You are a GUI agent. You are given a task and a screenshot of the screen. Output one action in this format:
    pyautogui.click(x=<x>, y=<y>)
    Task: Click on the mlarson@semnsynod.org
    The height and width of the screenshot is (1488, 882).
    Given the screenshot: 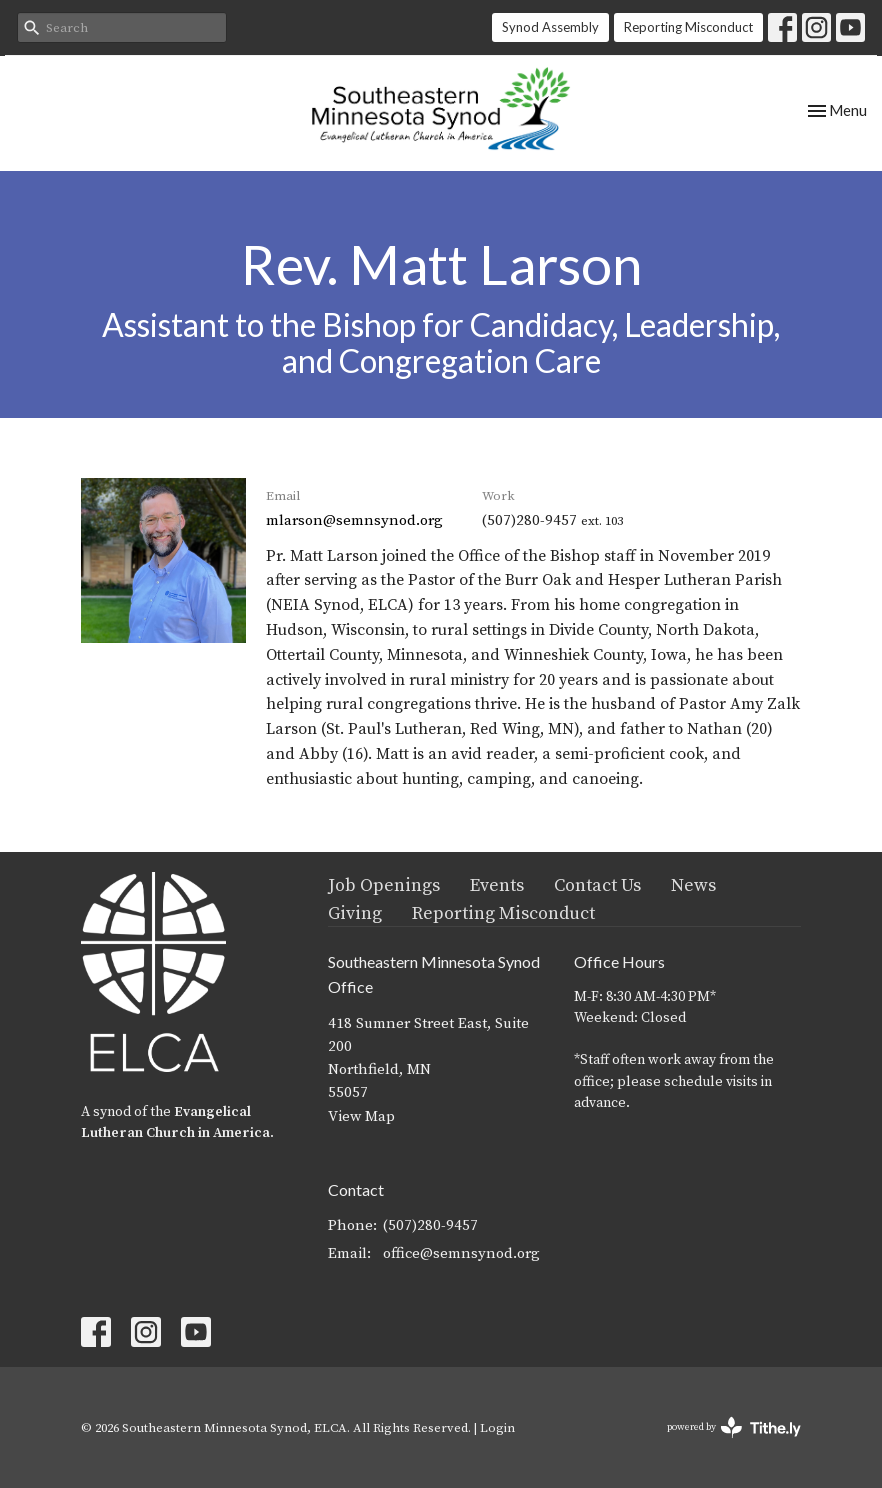 What is the action you would take?
    pyautogui.click(x=354, y=520)
    